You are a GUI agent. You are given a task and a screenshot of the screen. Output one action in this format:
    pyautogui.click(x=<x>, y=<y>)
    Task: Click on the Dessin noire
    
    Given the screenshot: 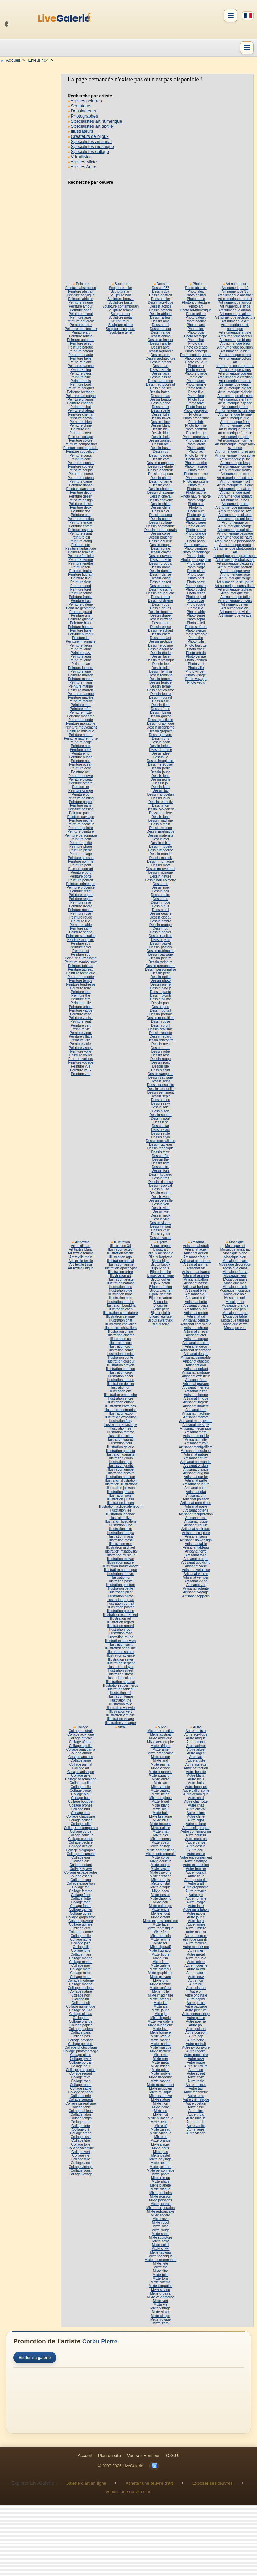 What is the action you would take?
    pyautogui.click(x=160, y=895)
    